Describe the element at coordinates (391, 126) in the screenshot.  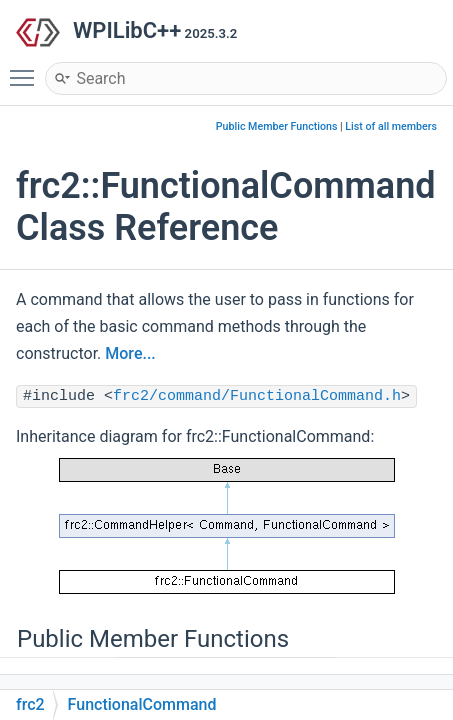
I see `List of all members` at that location.